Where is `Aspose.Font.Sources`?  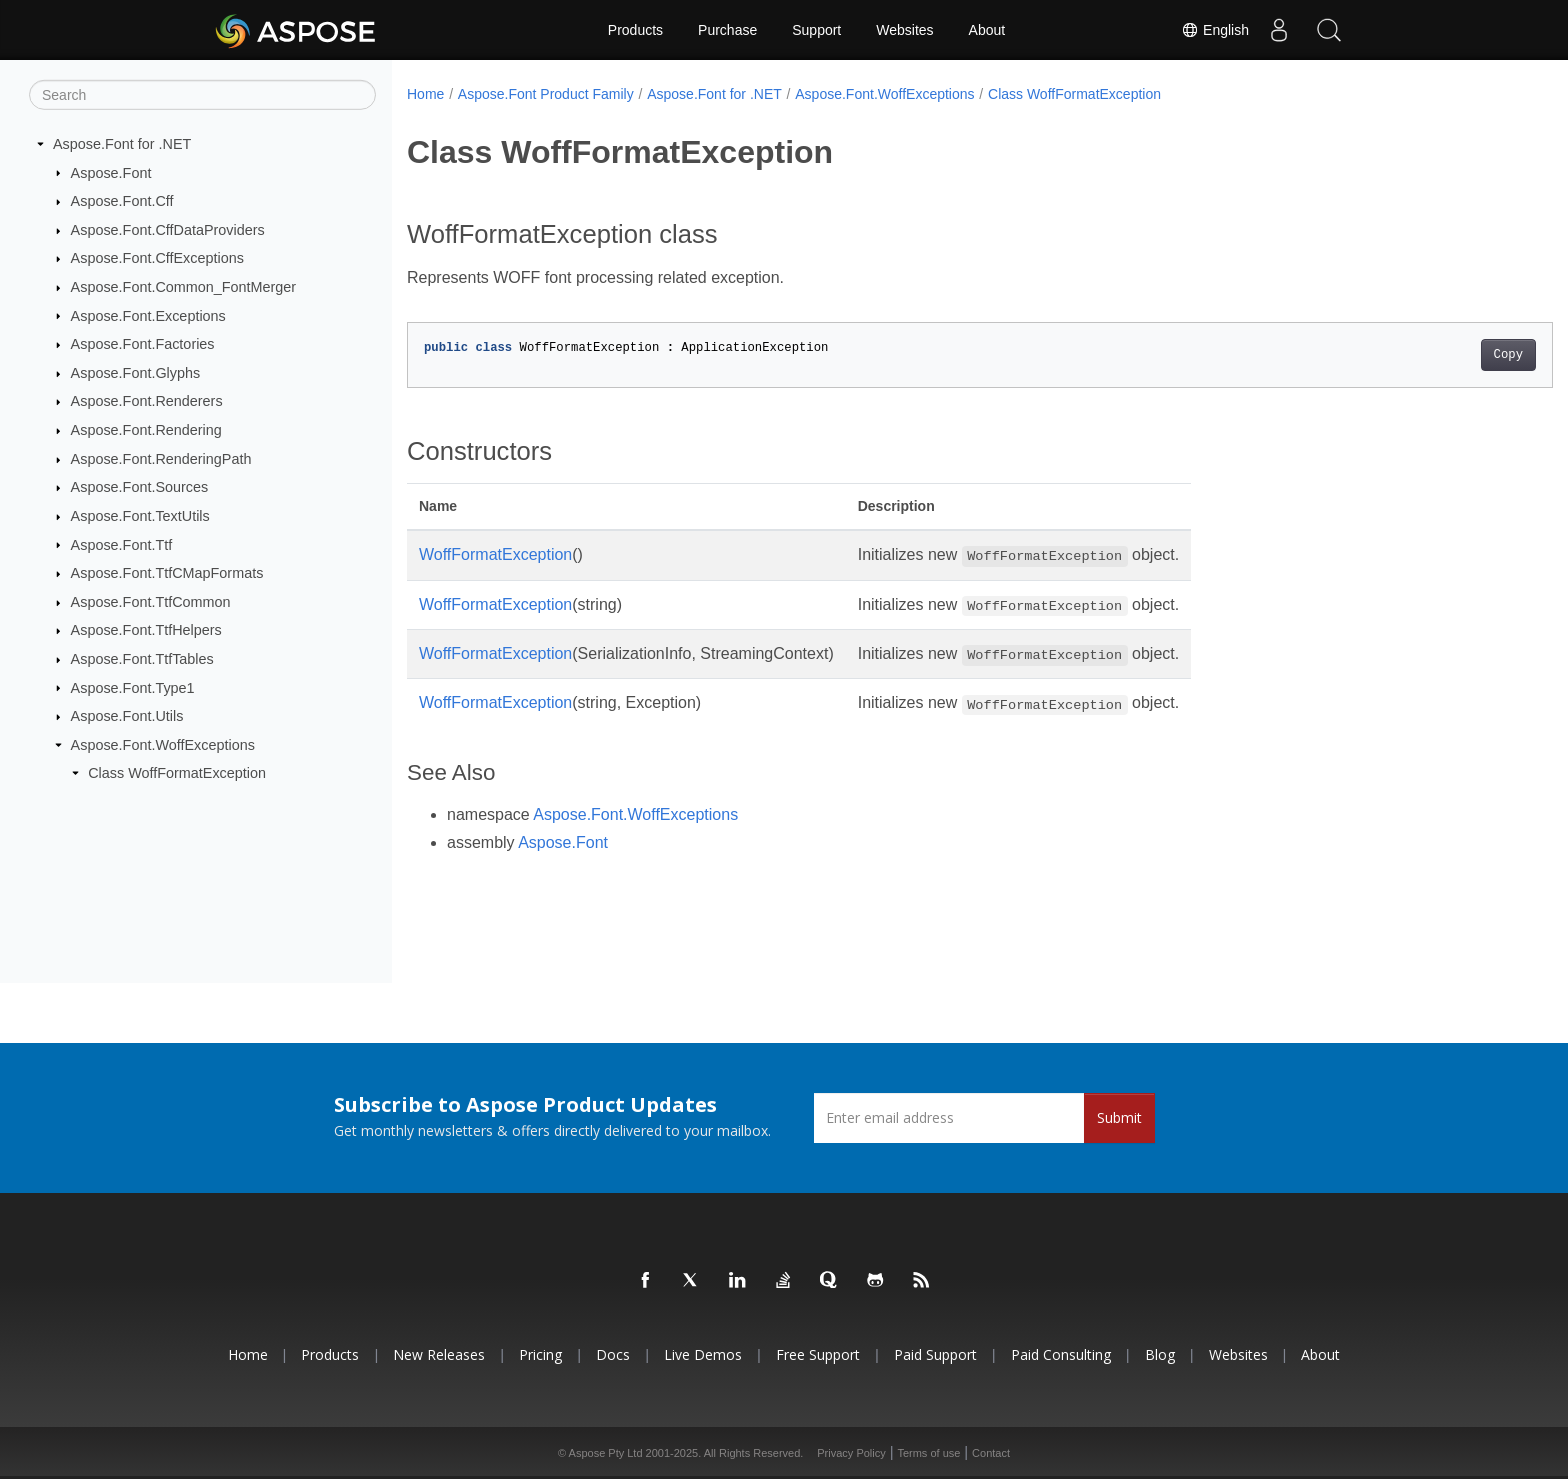 Aspose.Font.Sources is located at coordinates (140, 487).